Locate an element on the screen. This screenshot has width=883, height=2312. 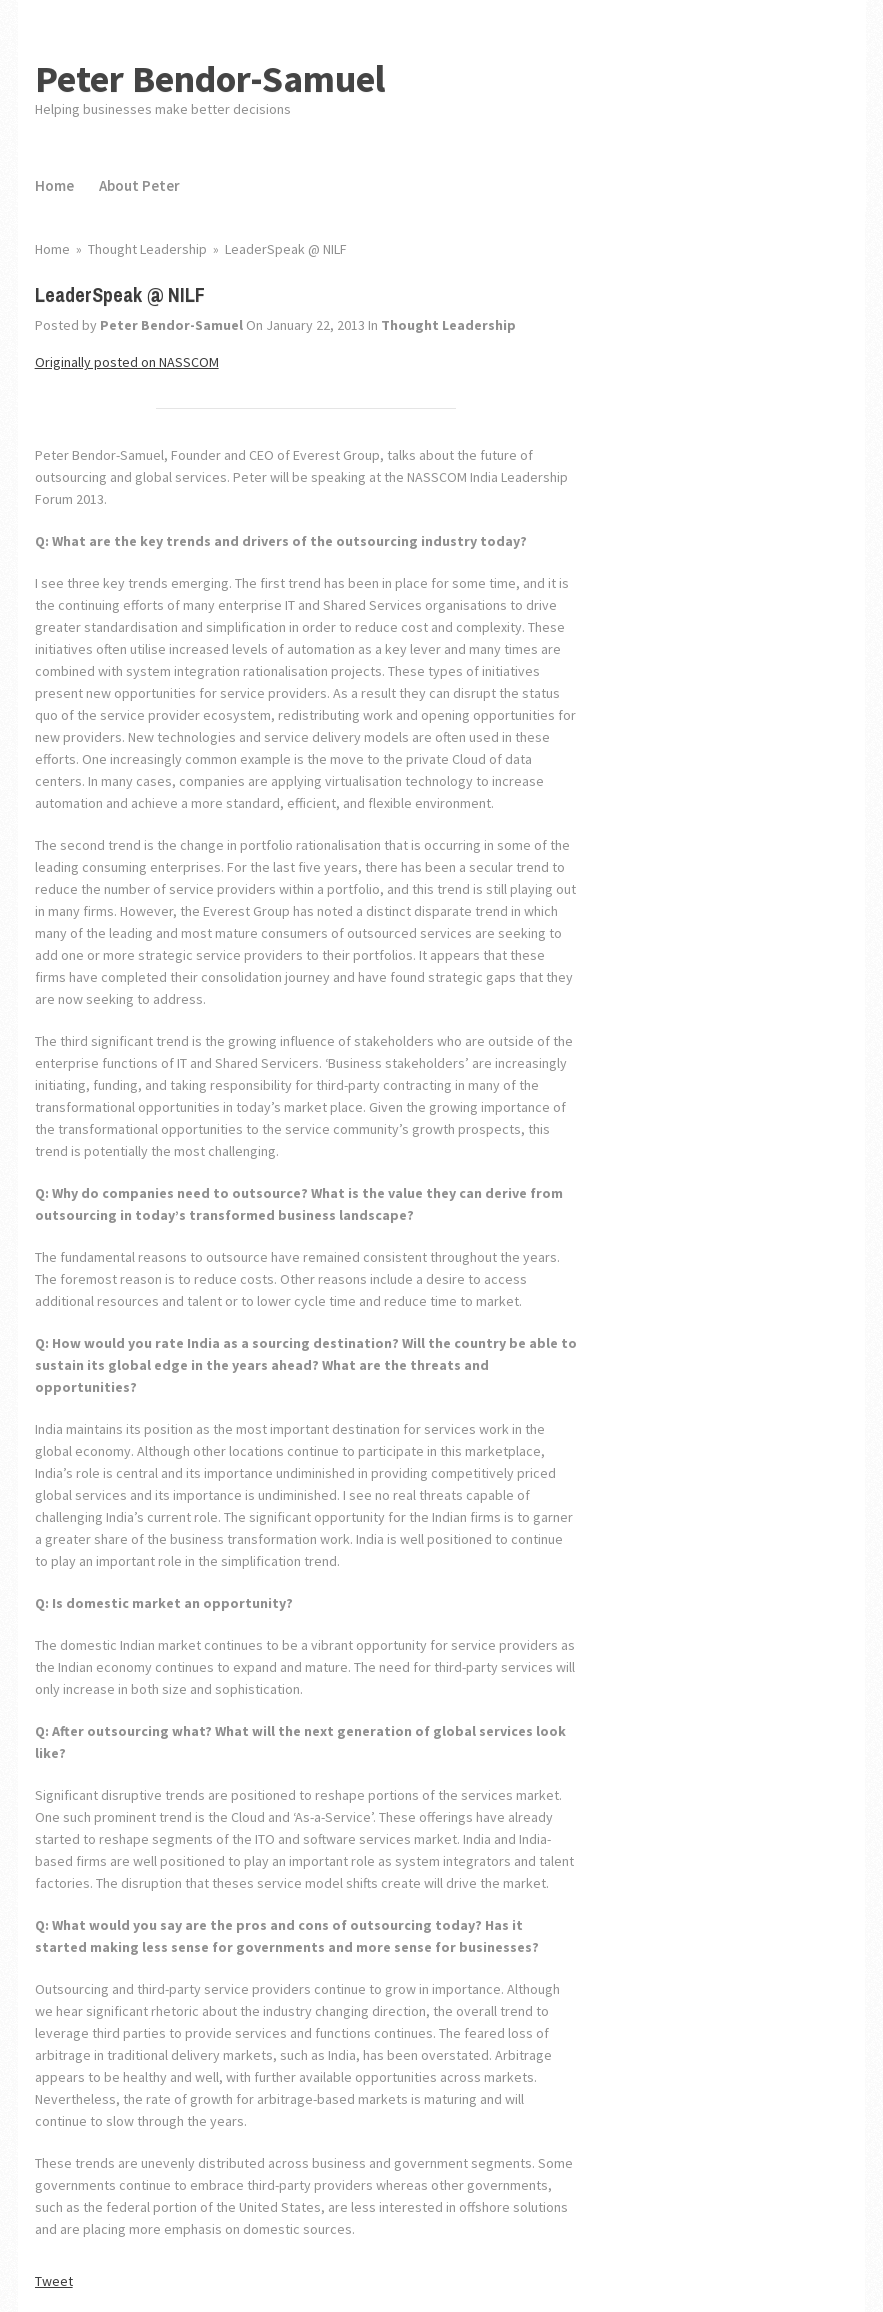
Tweet is located at coordinates (54, 2281).